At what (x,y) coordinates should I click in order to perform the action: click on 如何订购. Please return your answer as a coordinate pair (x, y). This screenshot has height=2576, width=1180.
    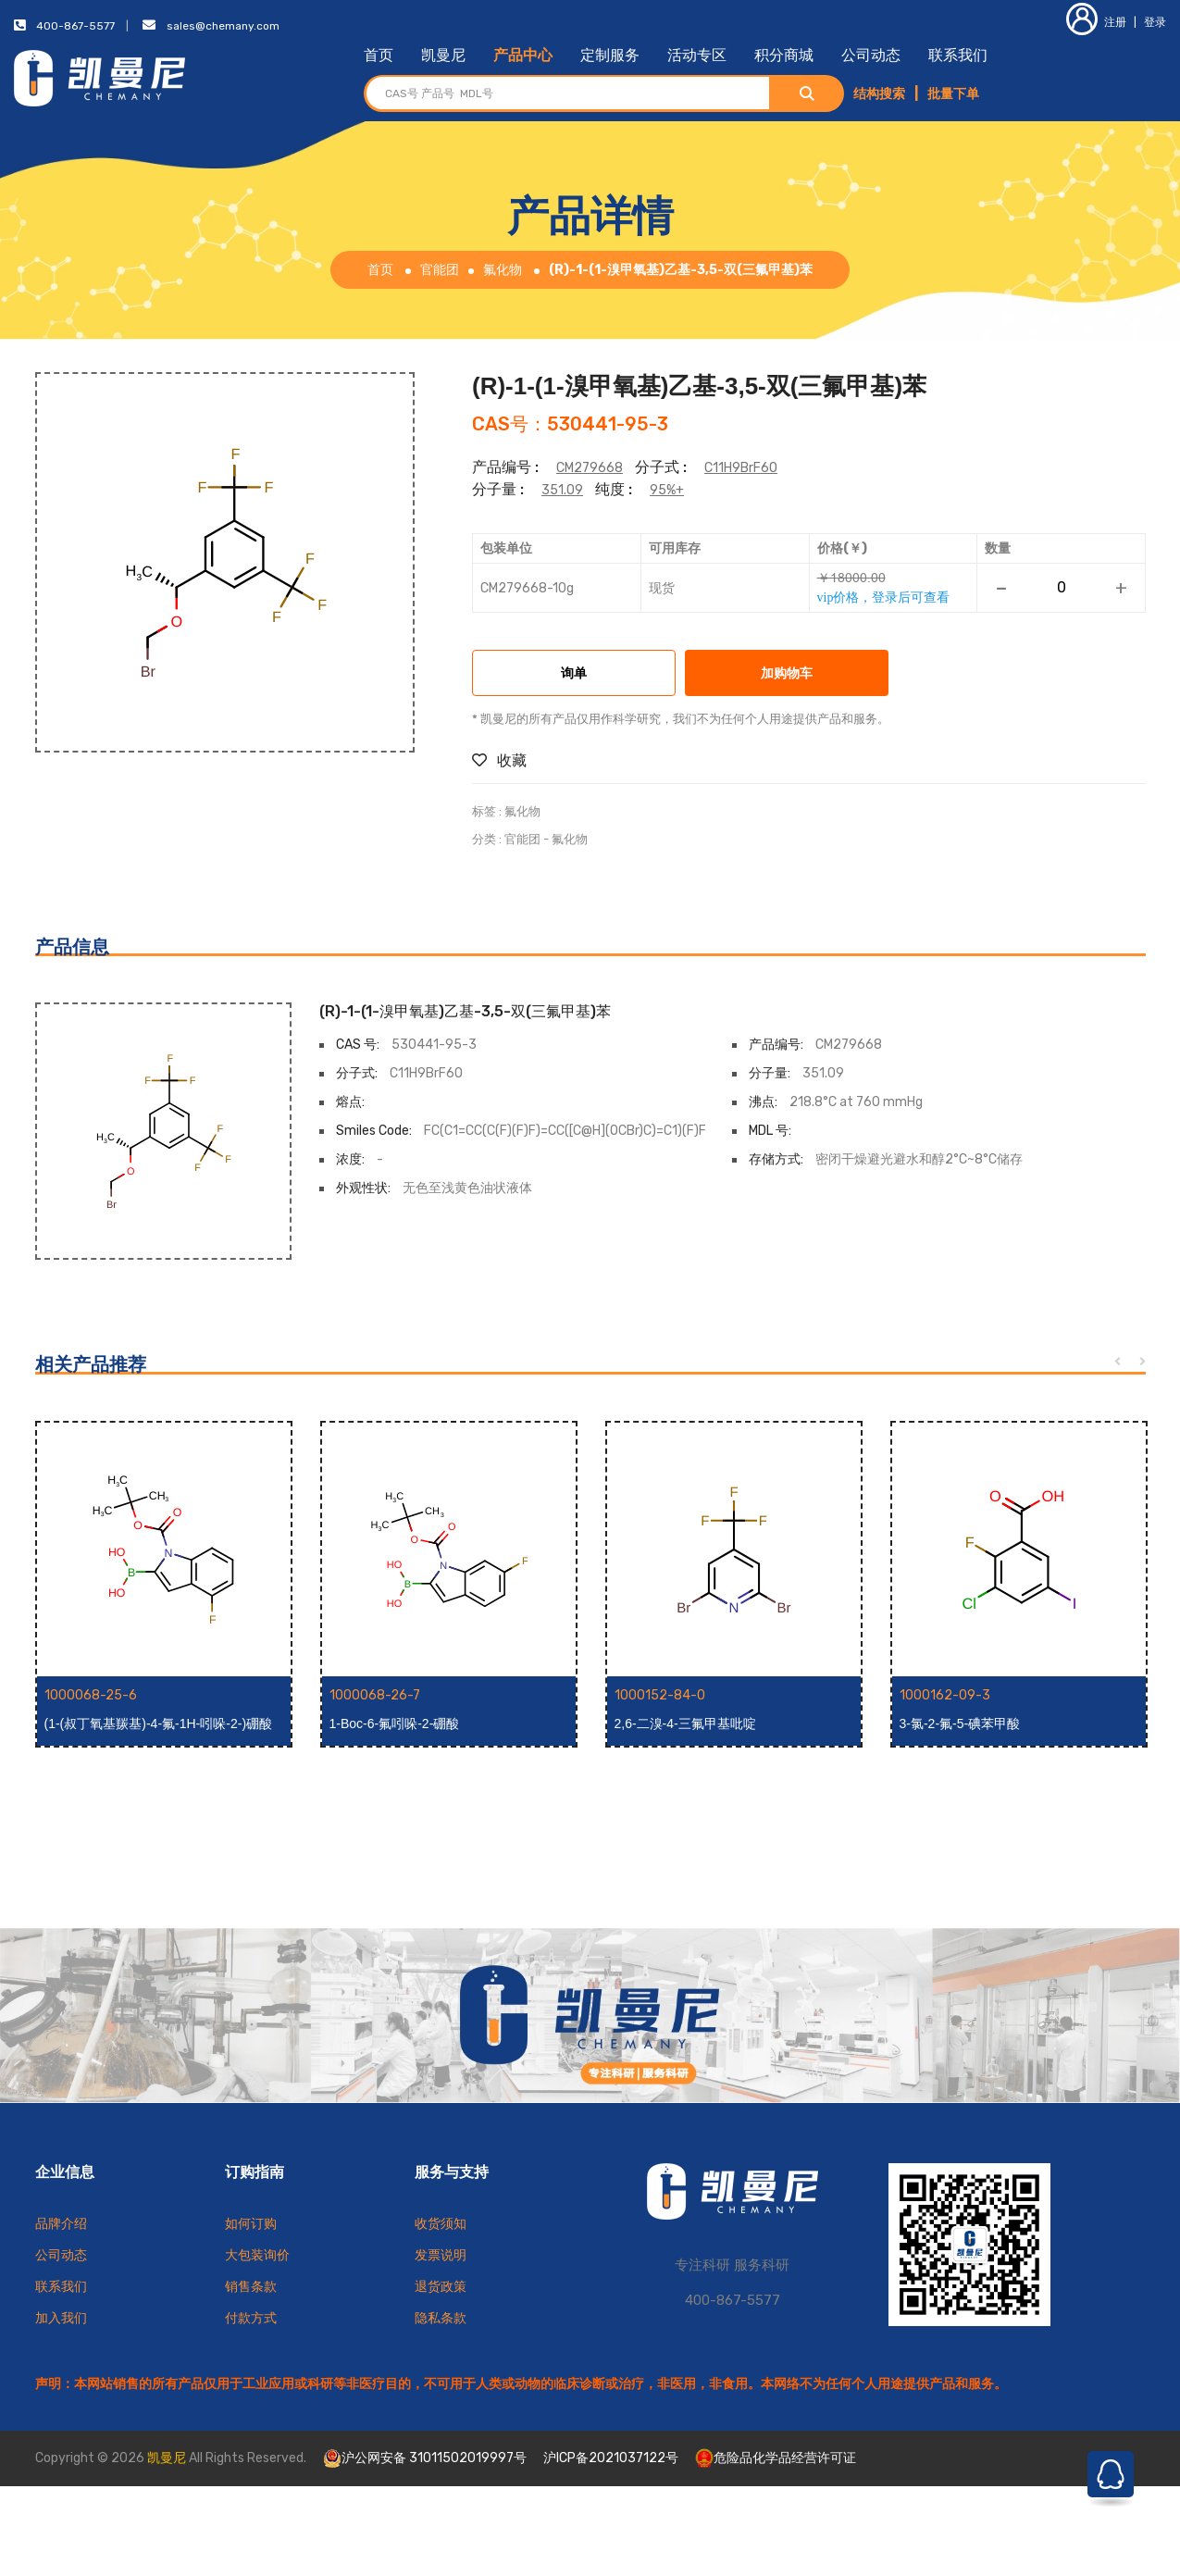
    Looking at the image, I should click on (251, 2224).